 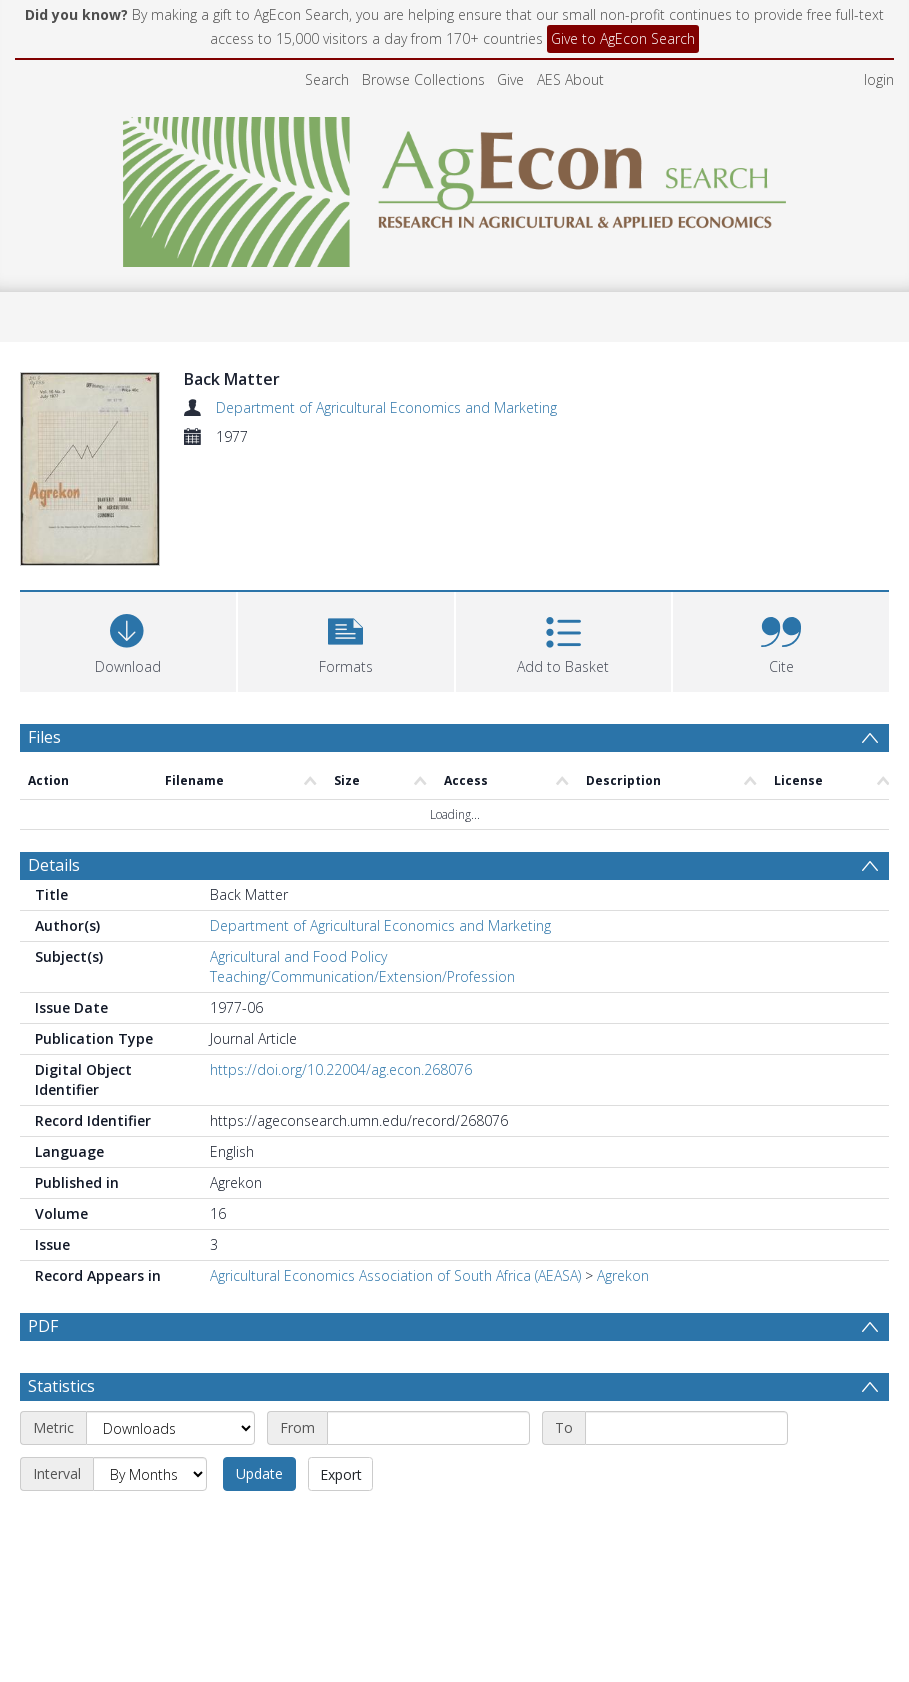 What do you see at coordinates (428, 1428) in the screenshot?
I see `[Start date]` at bounding box center [428, 1428].